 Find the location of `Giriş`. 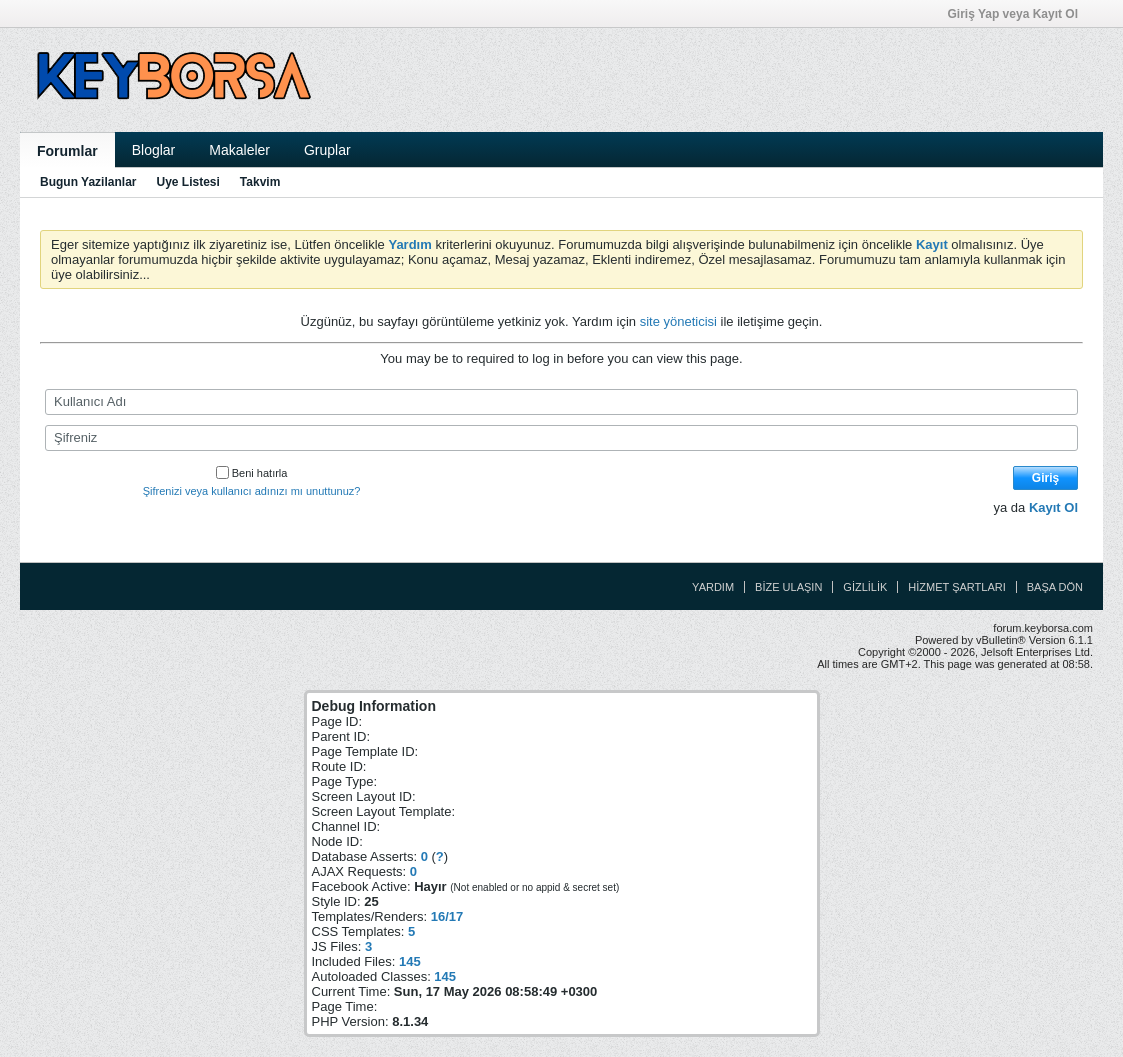

Giriş is located at coordinates (1045, 478).